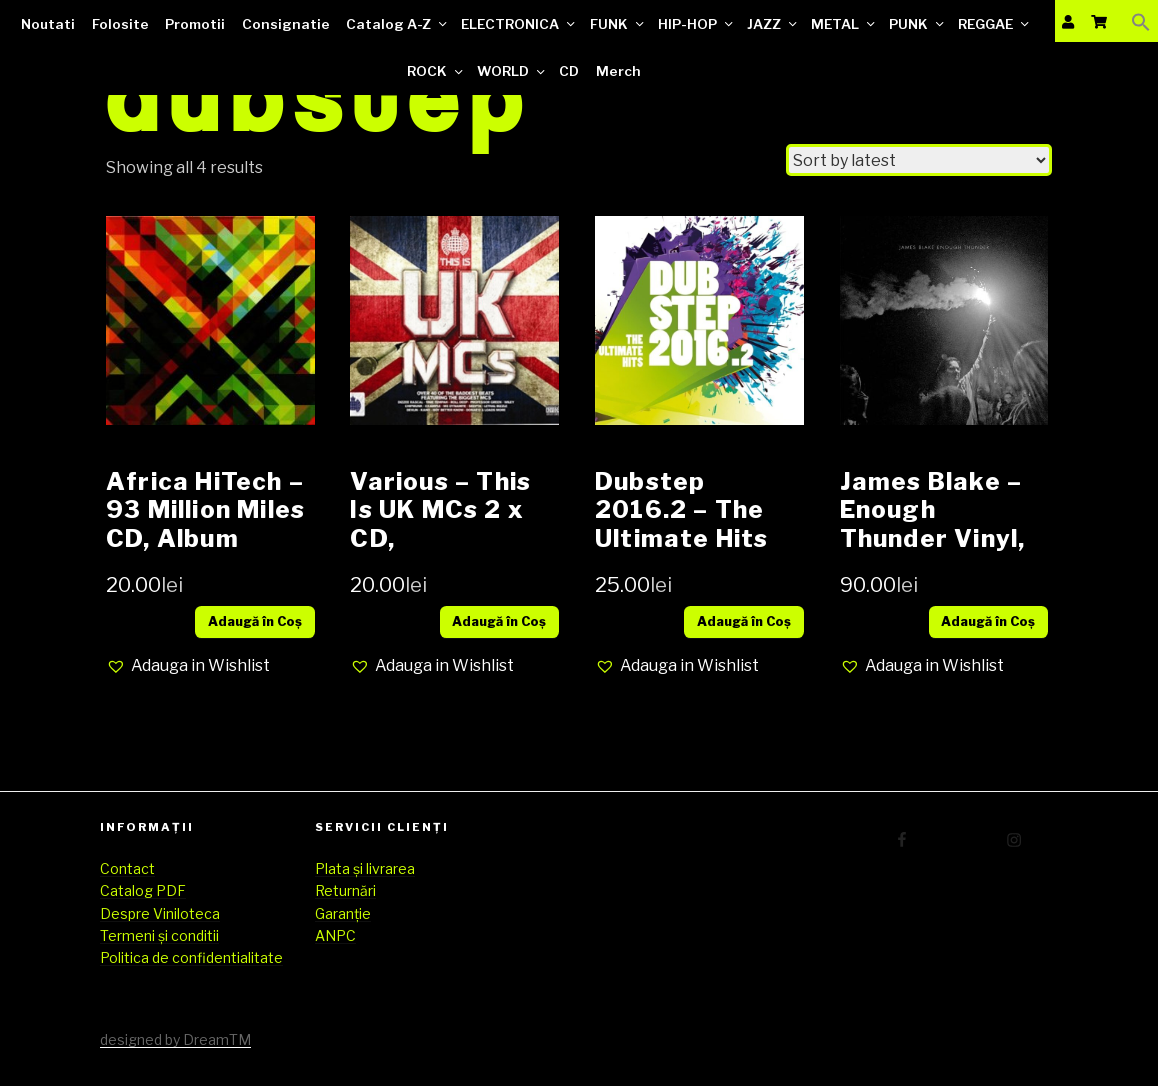 Image resolution: width=1158 pixels, height=1086 pixels. What do you see at coordinates (919, 160) in the screenshot?
I see `[Shop order]` at bounding box center [919, 160].